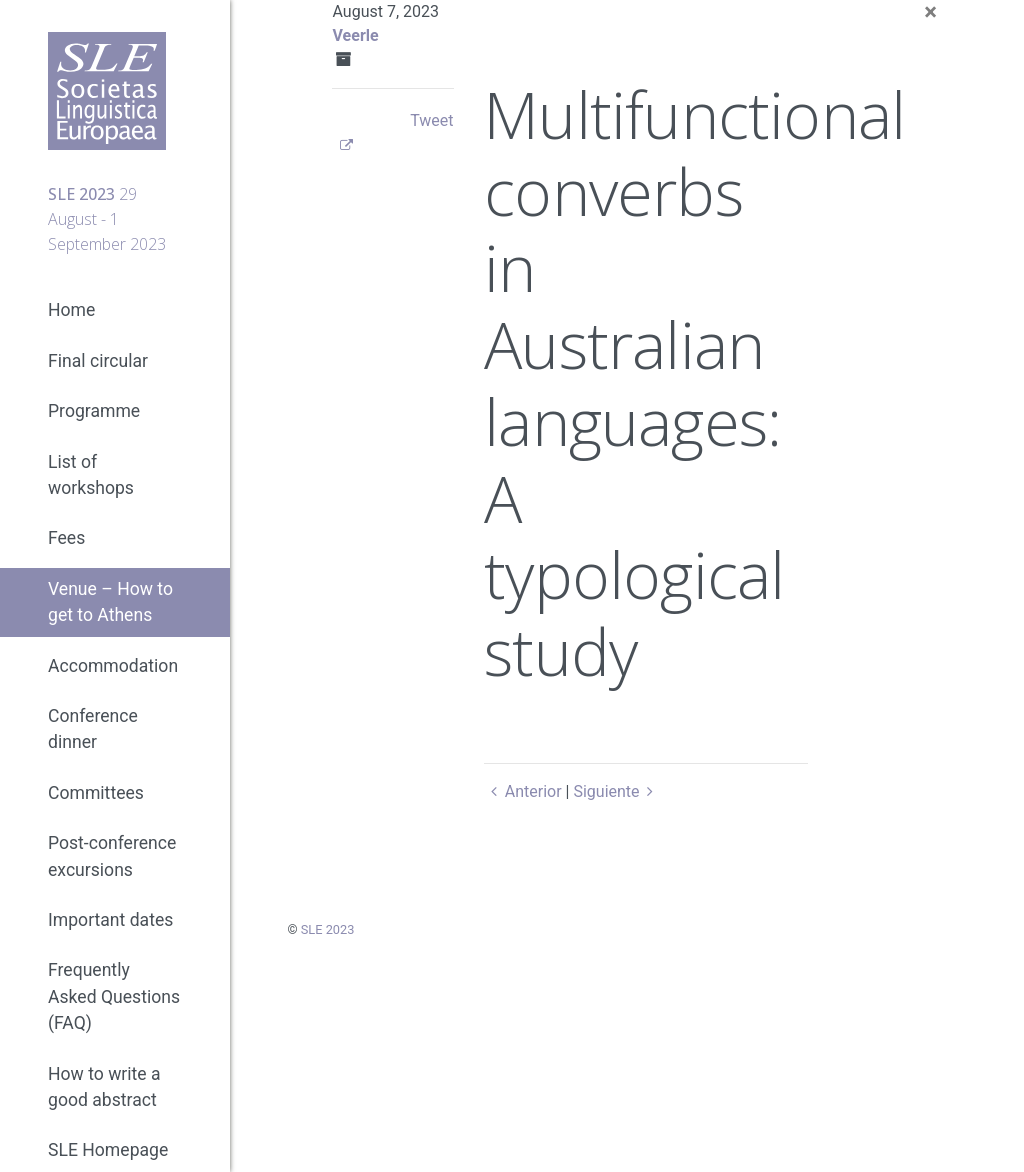 The height and width of the screenshot is (1172, 1024). Describe the element at coordinates (91, 475) in the screenshot. I see `List of workshops` at that location.